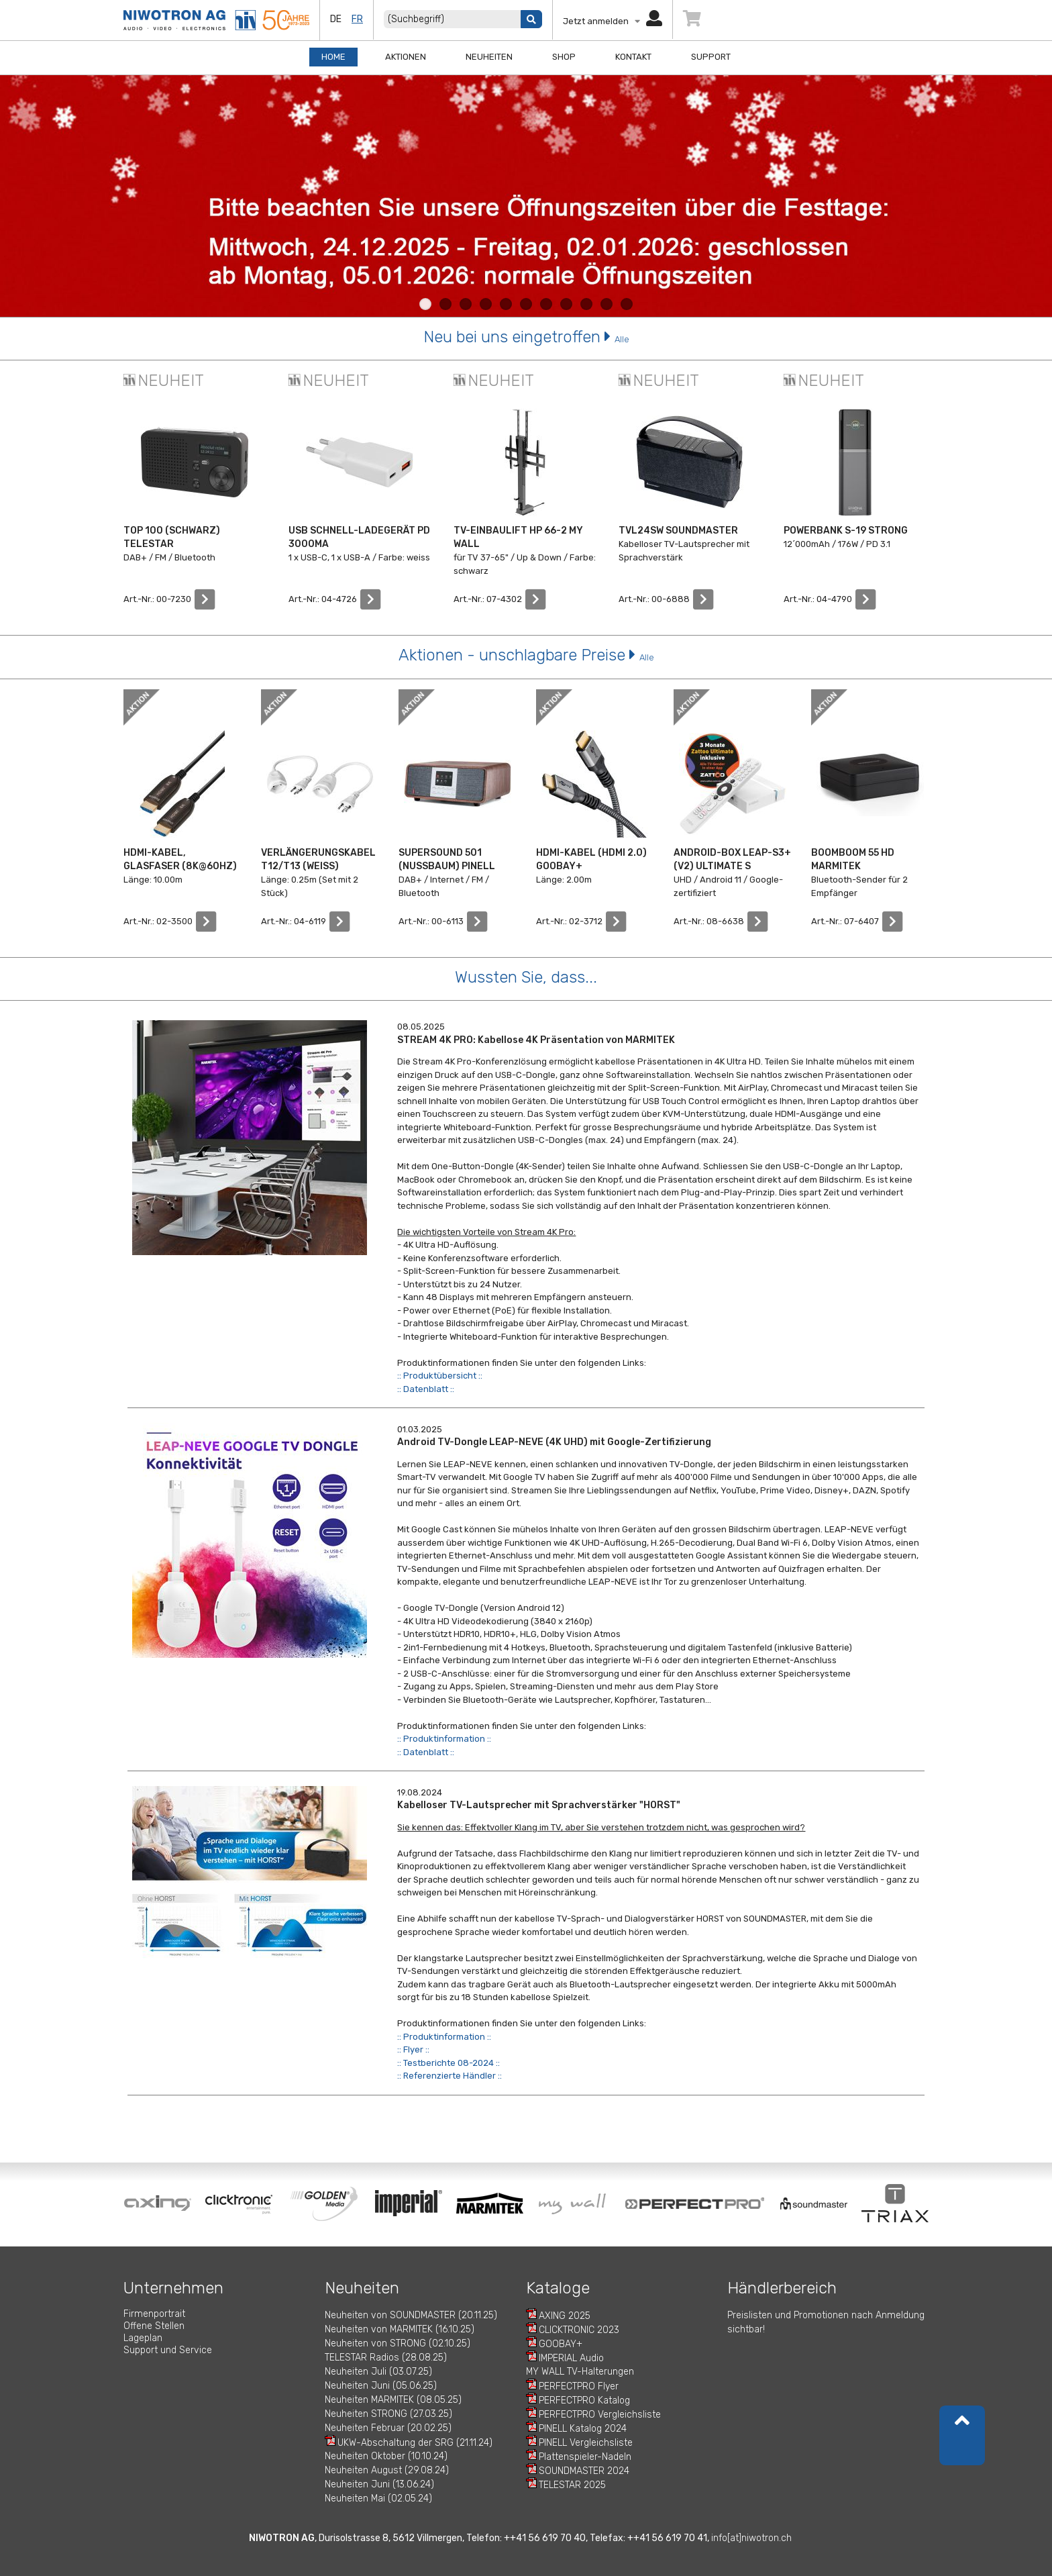 Image resolution: width=1052 pixels, height=2576 pixels. What do you see at coordinates (627, 304) in the screenshot?
I see `11` at bounding box center [627, 304].